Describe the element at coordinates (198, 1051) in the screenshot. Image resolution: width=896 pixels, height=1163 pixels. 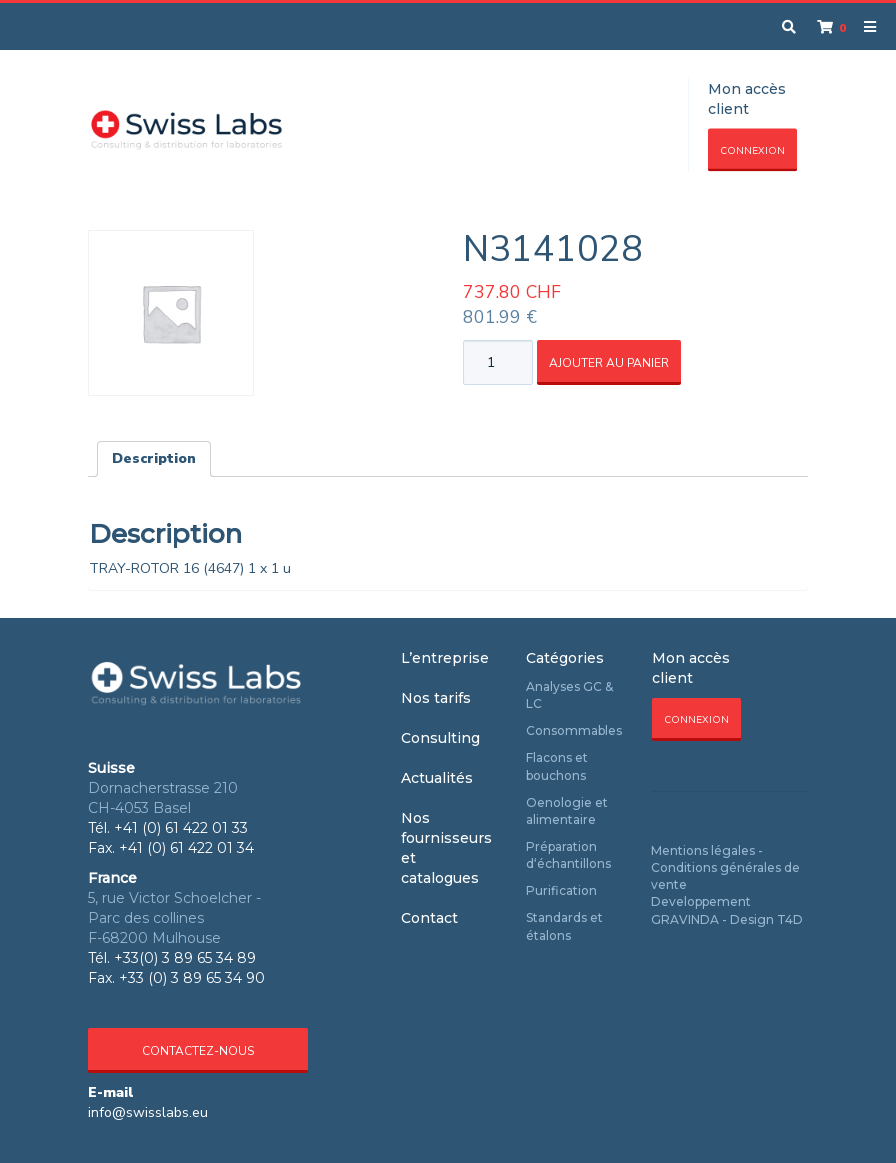
I see `Contactez-nous` at that location.